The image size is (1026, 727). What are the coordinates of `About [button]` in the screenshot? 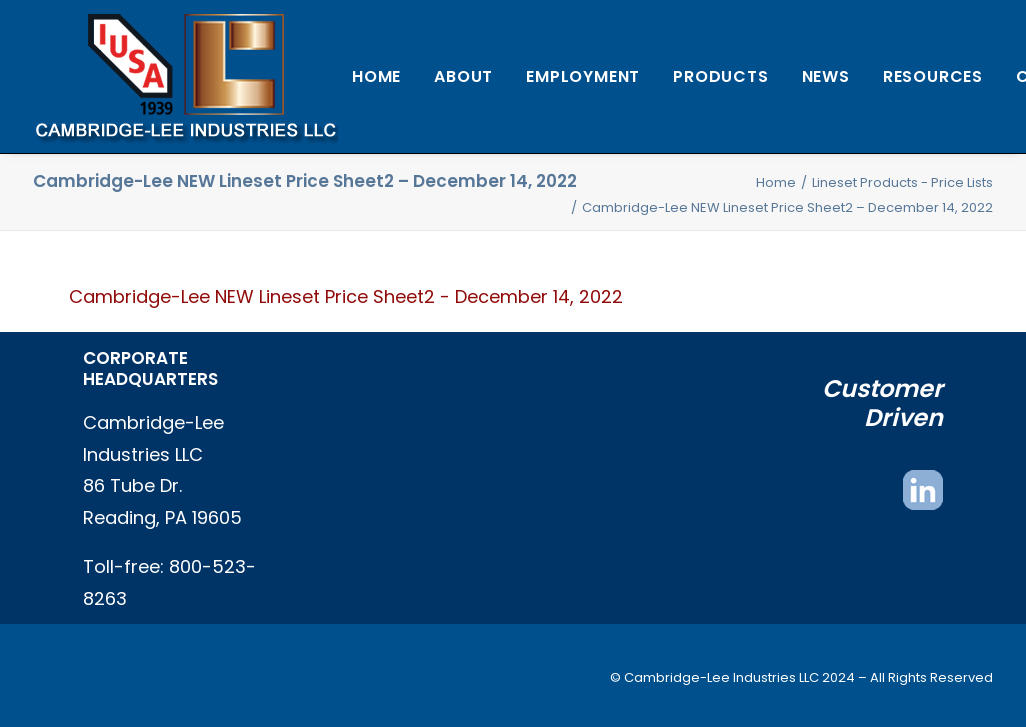 It's located at (463, 76).